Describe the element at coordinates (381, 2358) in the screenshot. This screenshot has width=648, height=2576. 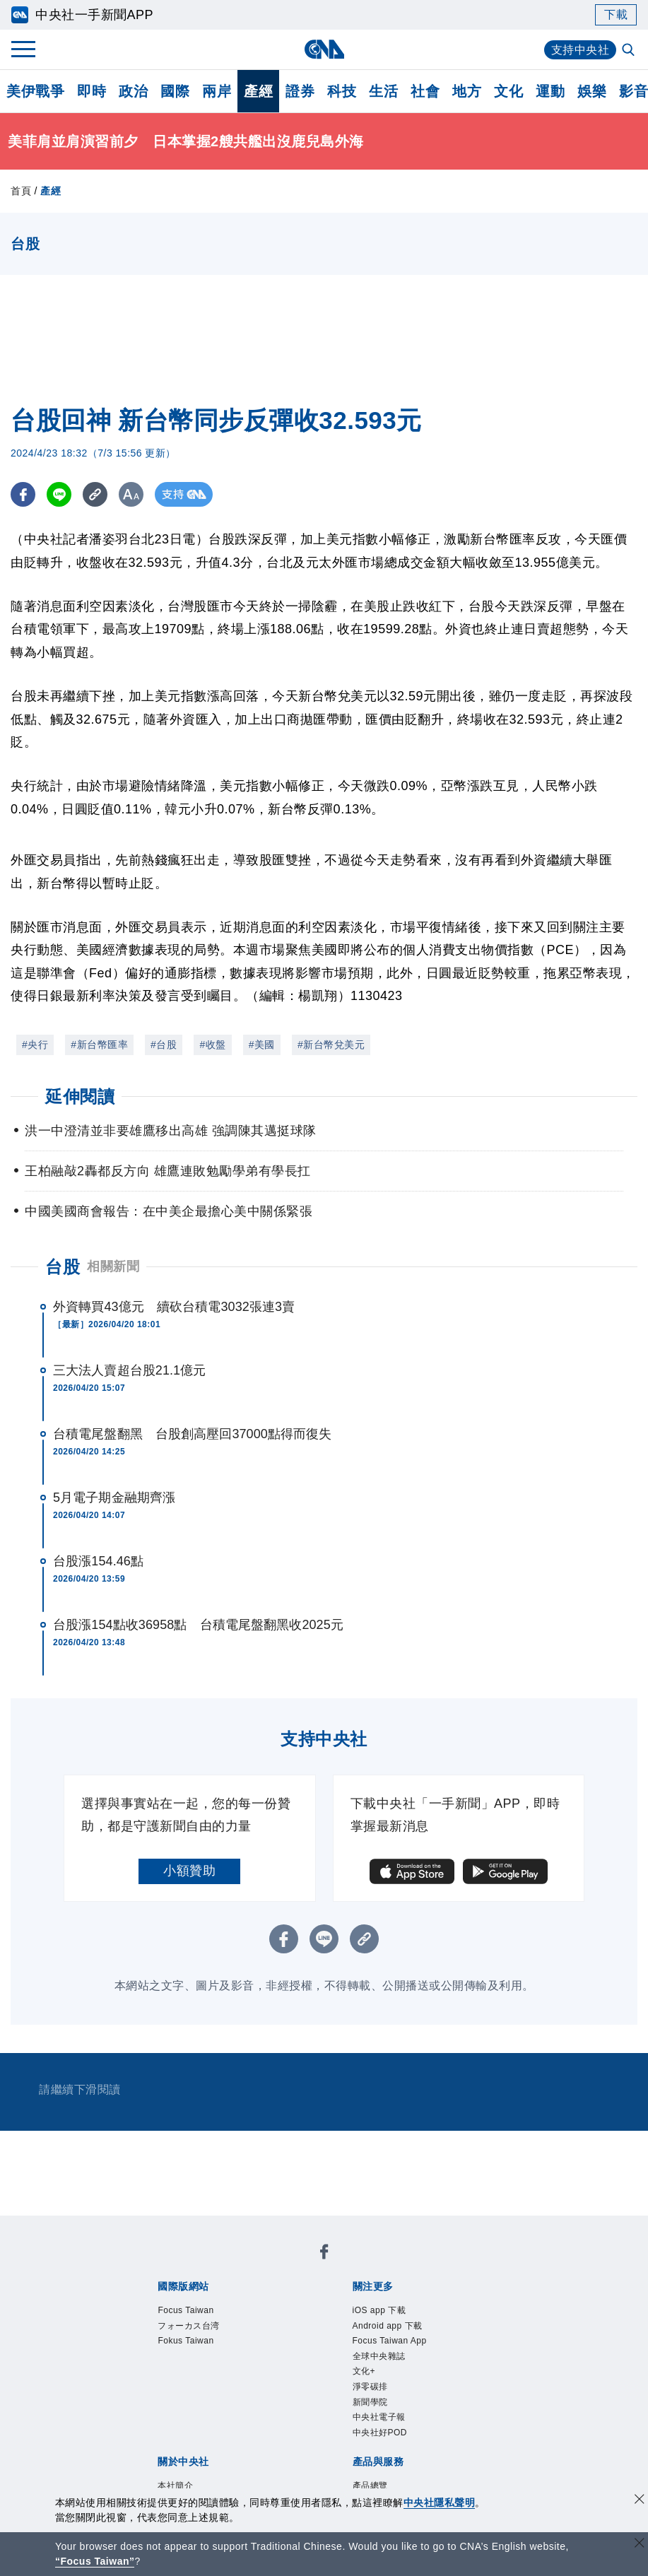
I see `全球中央雜誌` at that location.